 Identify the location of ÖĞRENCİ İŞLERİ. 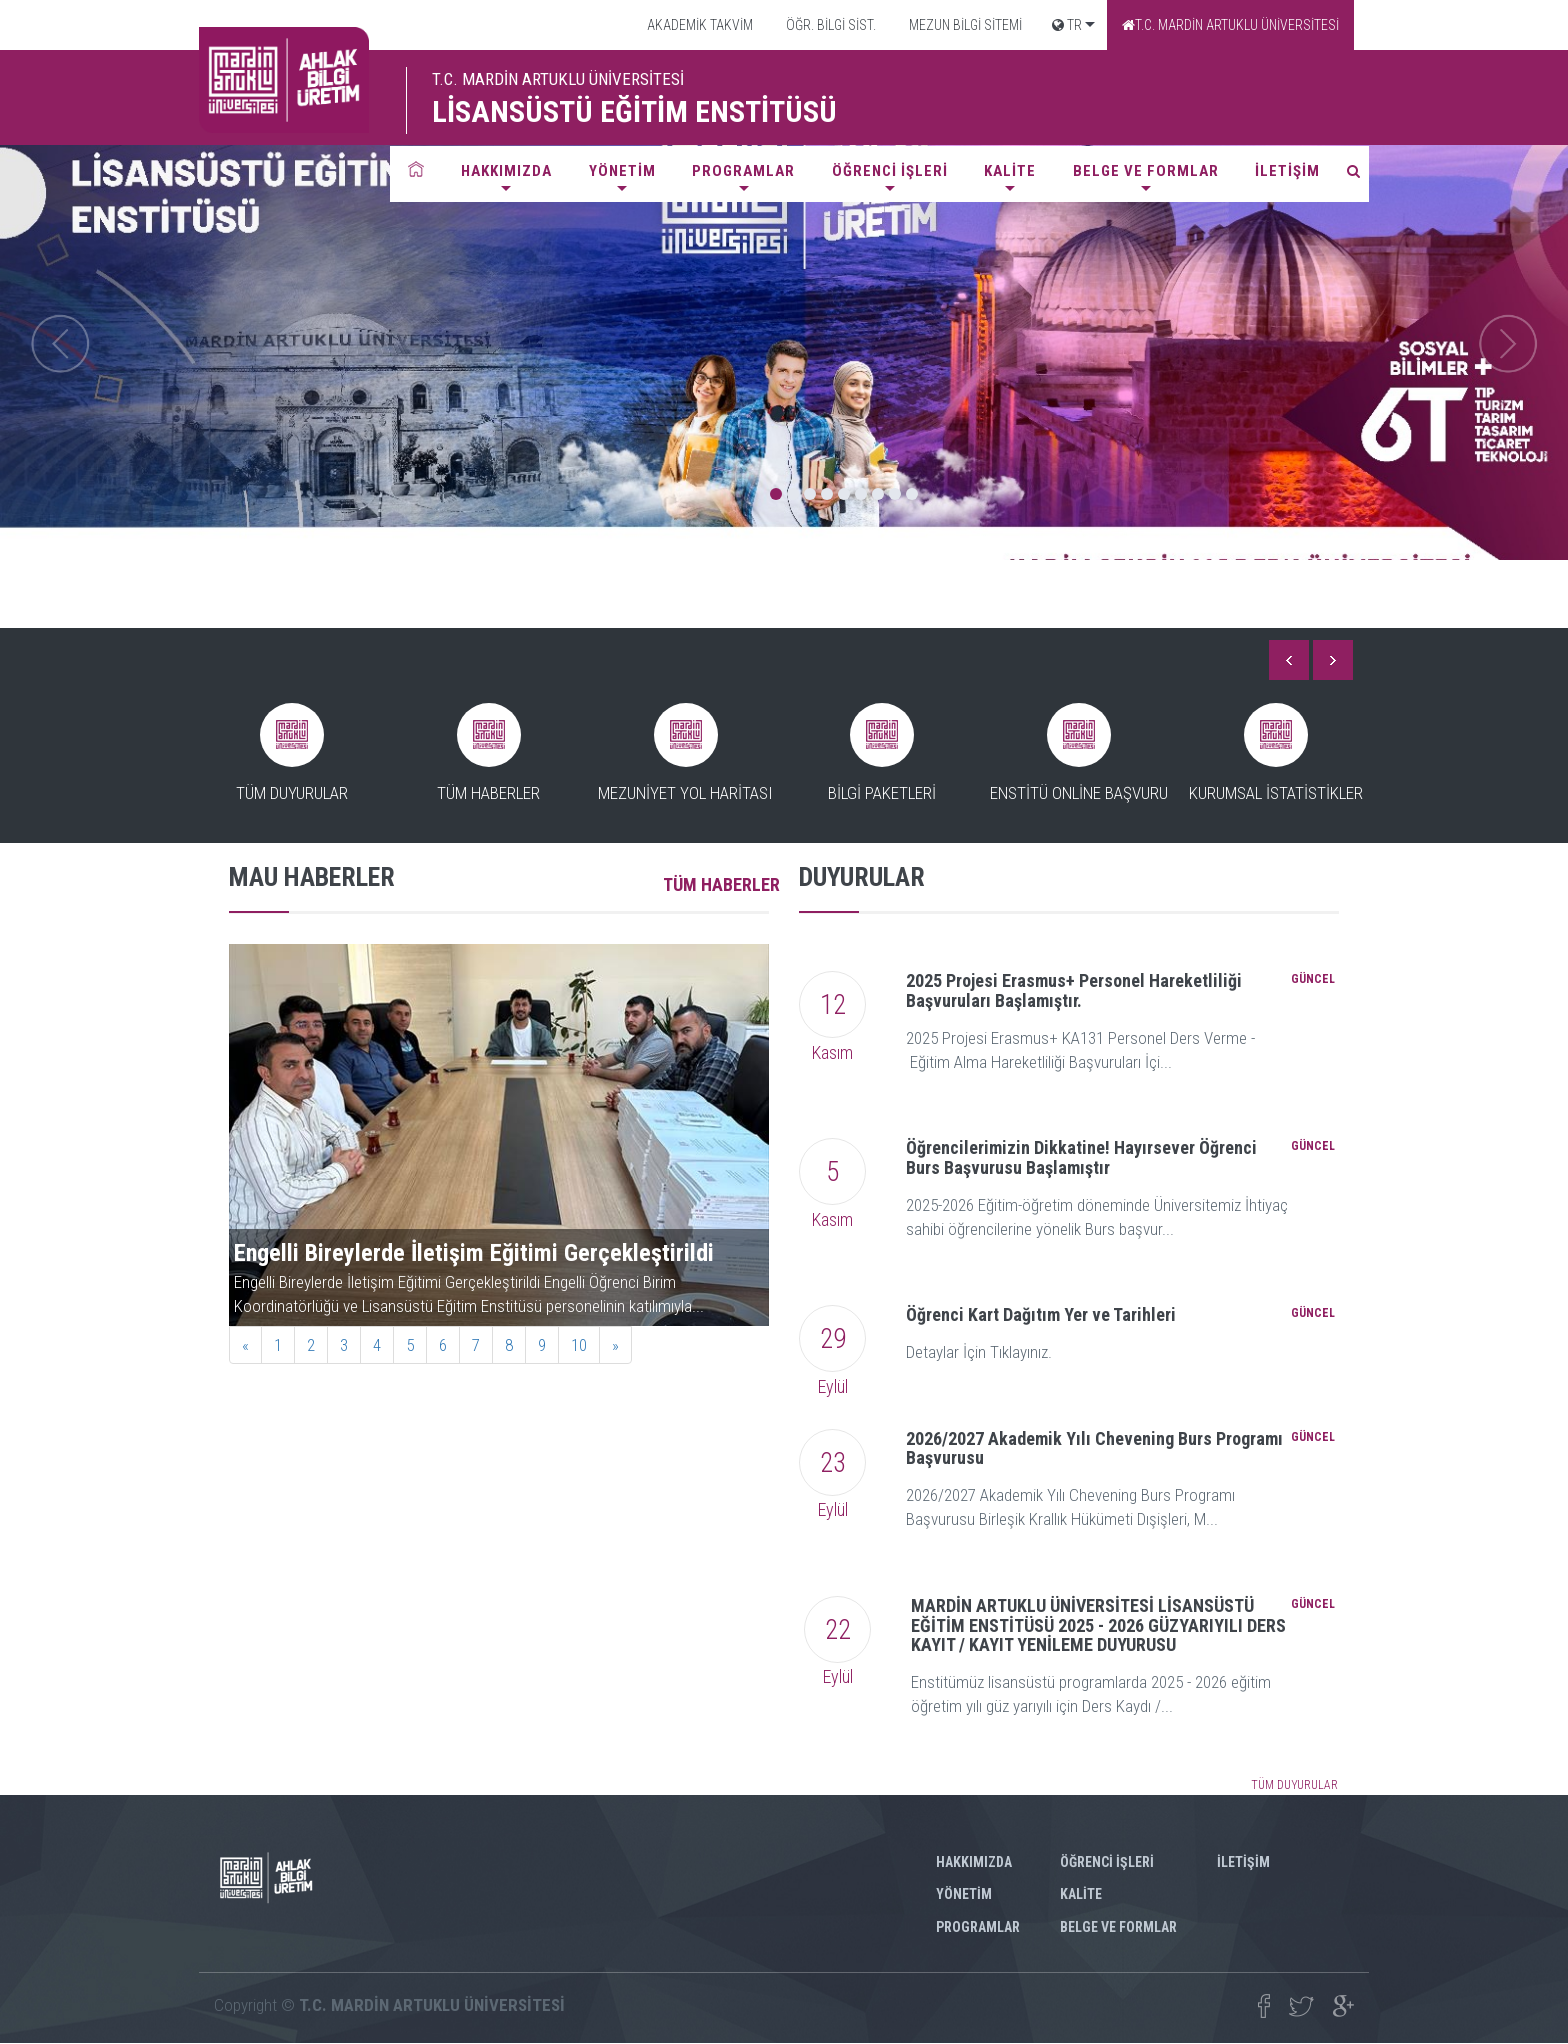
(890, 171).